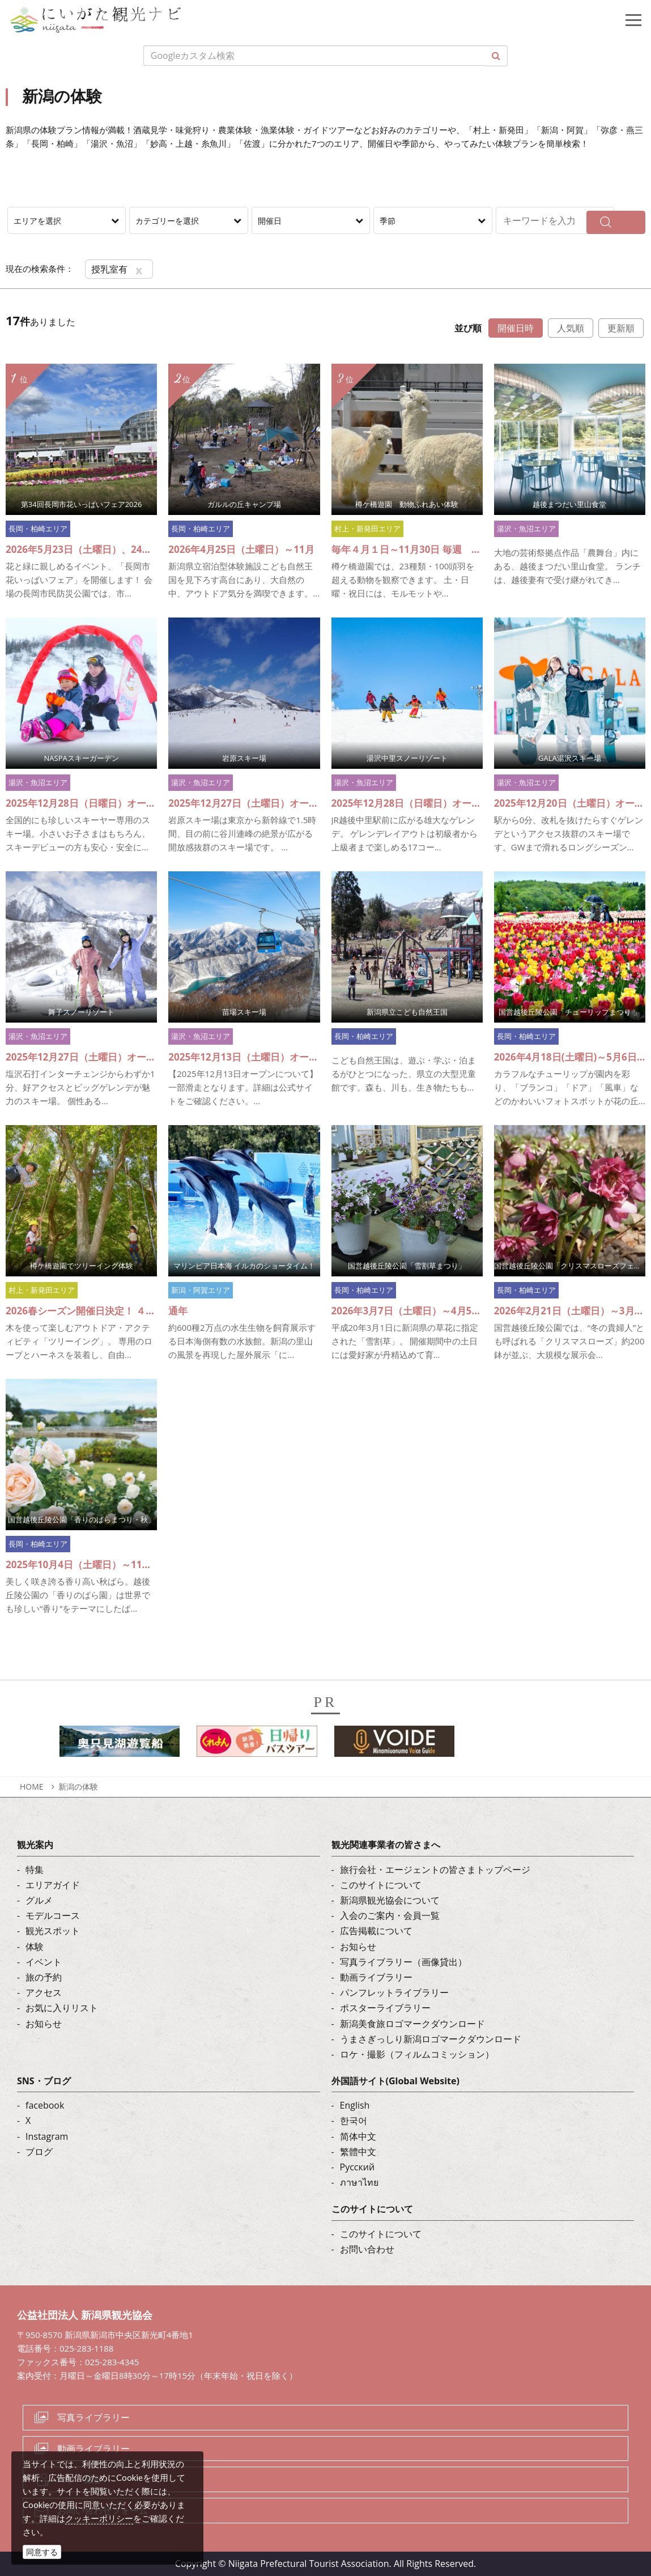 The width and height of the screenshot is (651, 2576). What do you see at coordinates (376, 1977) in the screenshot?
I see `動画ライブラリー` at bounding box center [376, 1977].